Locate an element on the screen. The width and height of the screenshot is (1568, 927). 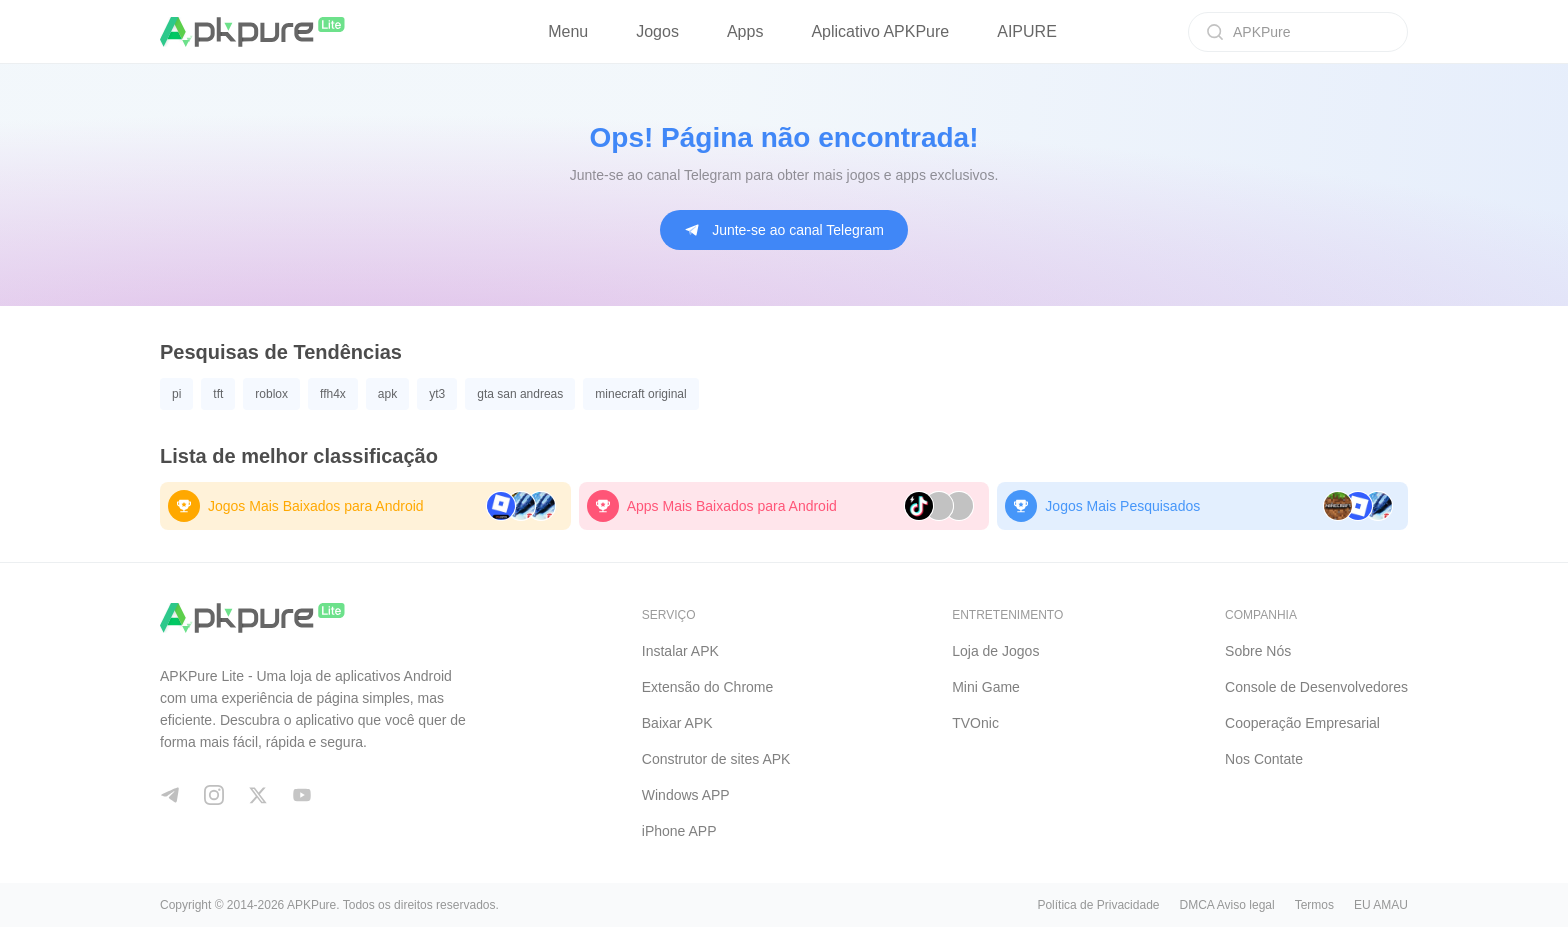
Nos Contate is located at coordinates (1264, 759).